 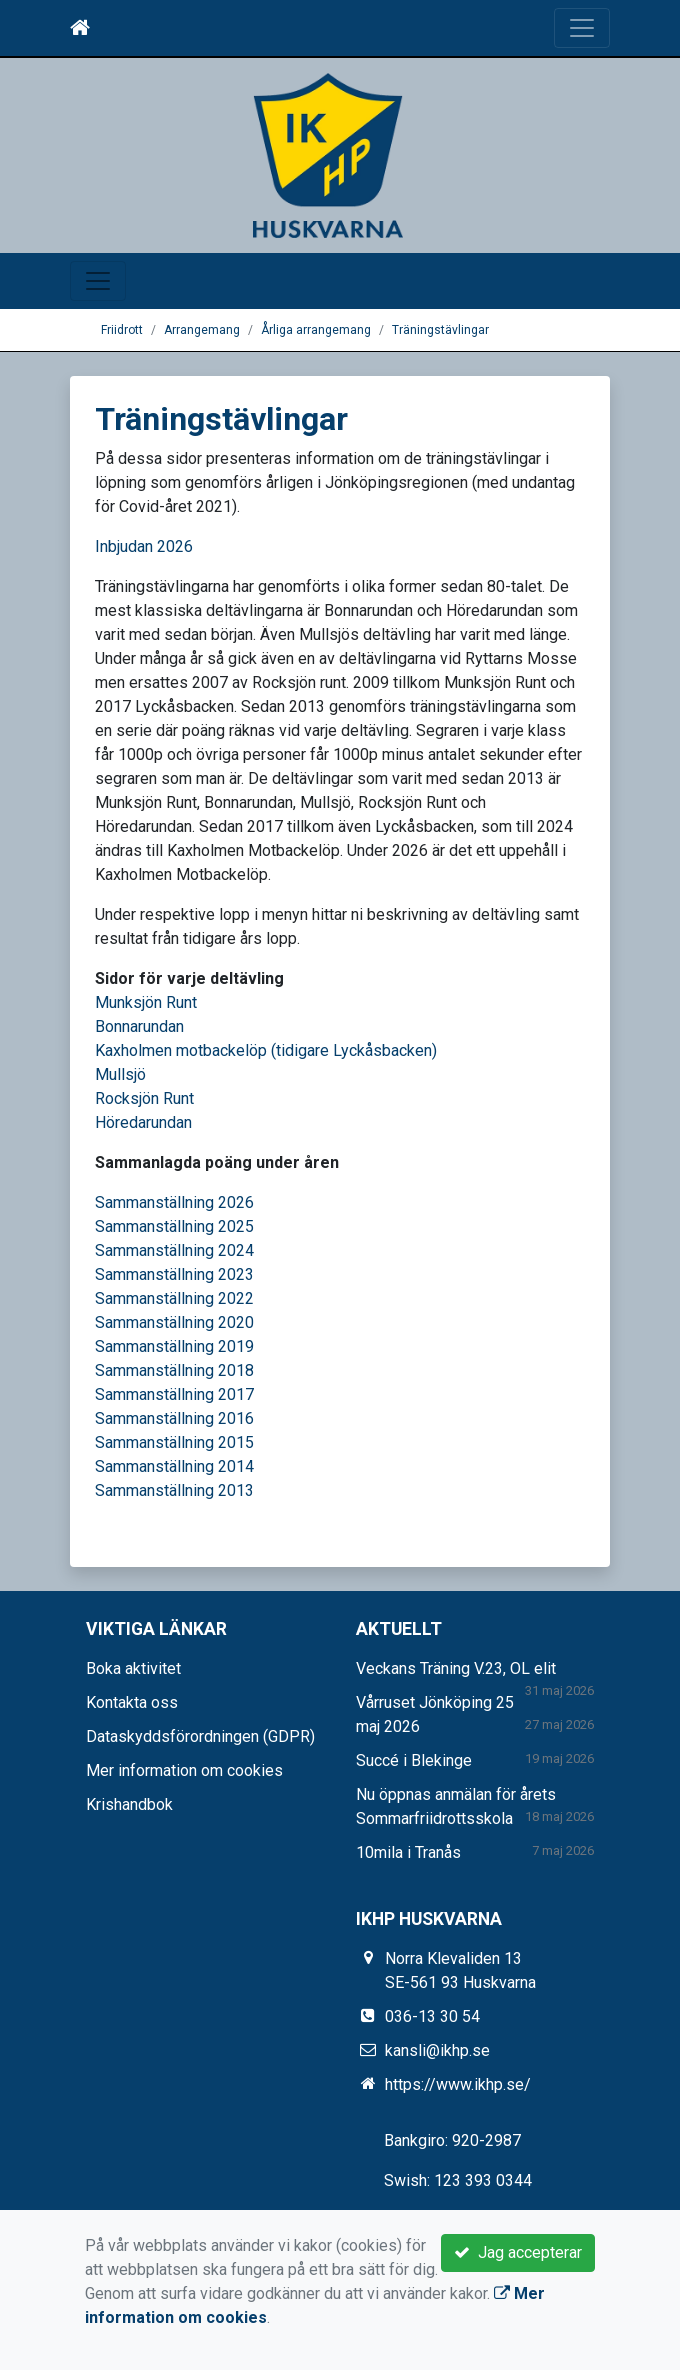 What do you see at coordinates (174, 1250) in the screenshot?
I see `Sammanställning 2024` at bounding box center [174, 1250].